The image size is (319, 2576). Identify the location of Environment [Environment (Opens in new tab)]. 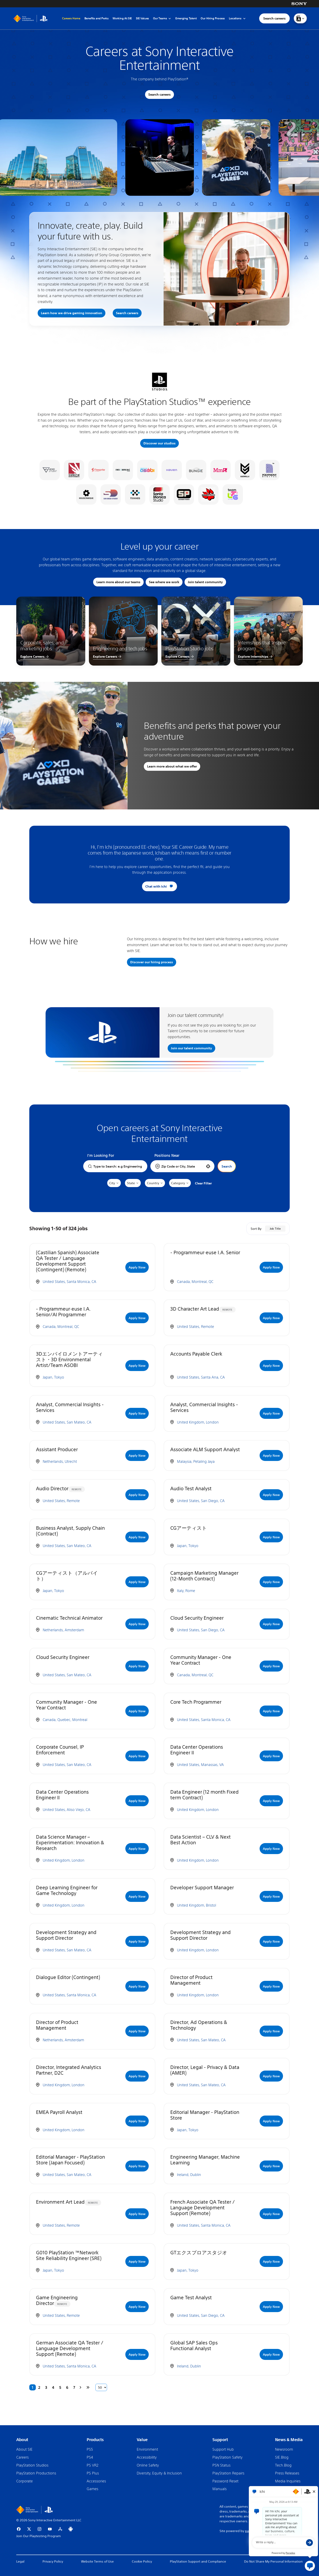
(147, 2449).